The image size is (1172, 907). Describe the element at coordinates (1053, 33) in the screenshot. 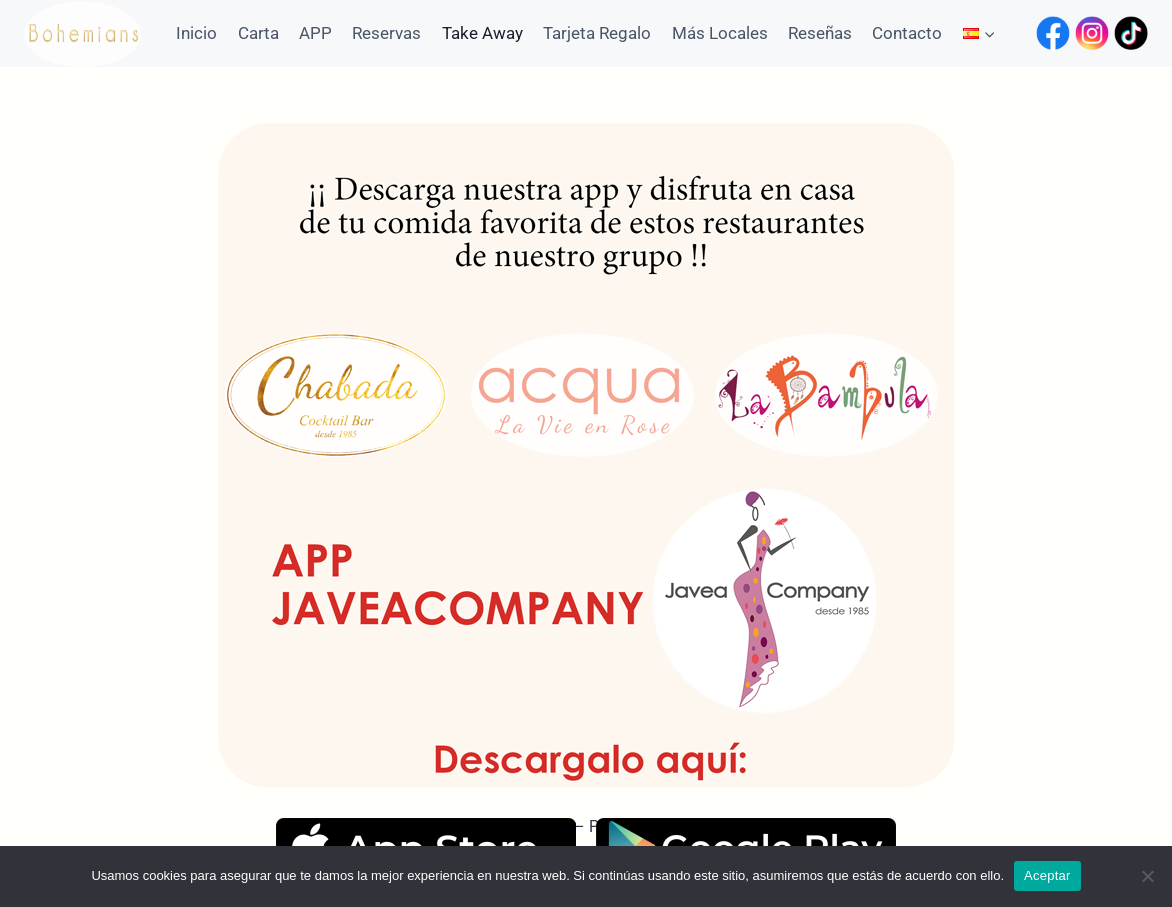

I see `[Facebook]` at that location.